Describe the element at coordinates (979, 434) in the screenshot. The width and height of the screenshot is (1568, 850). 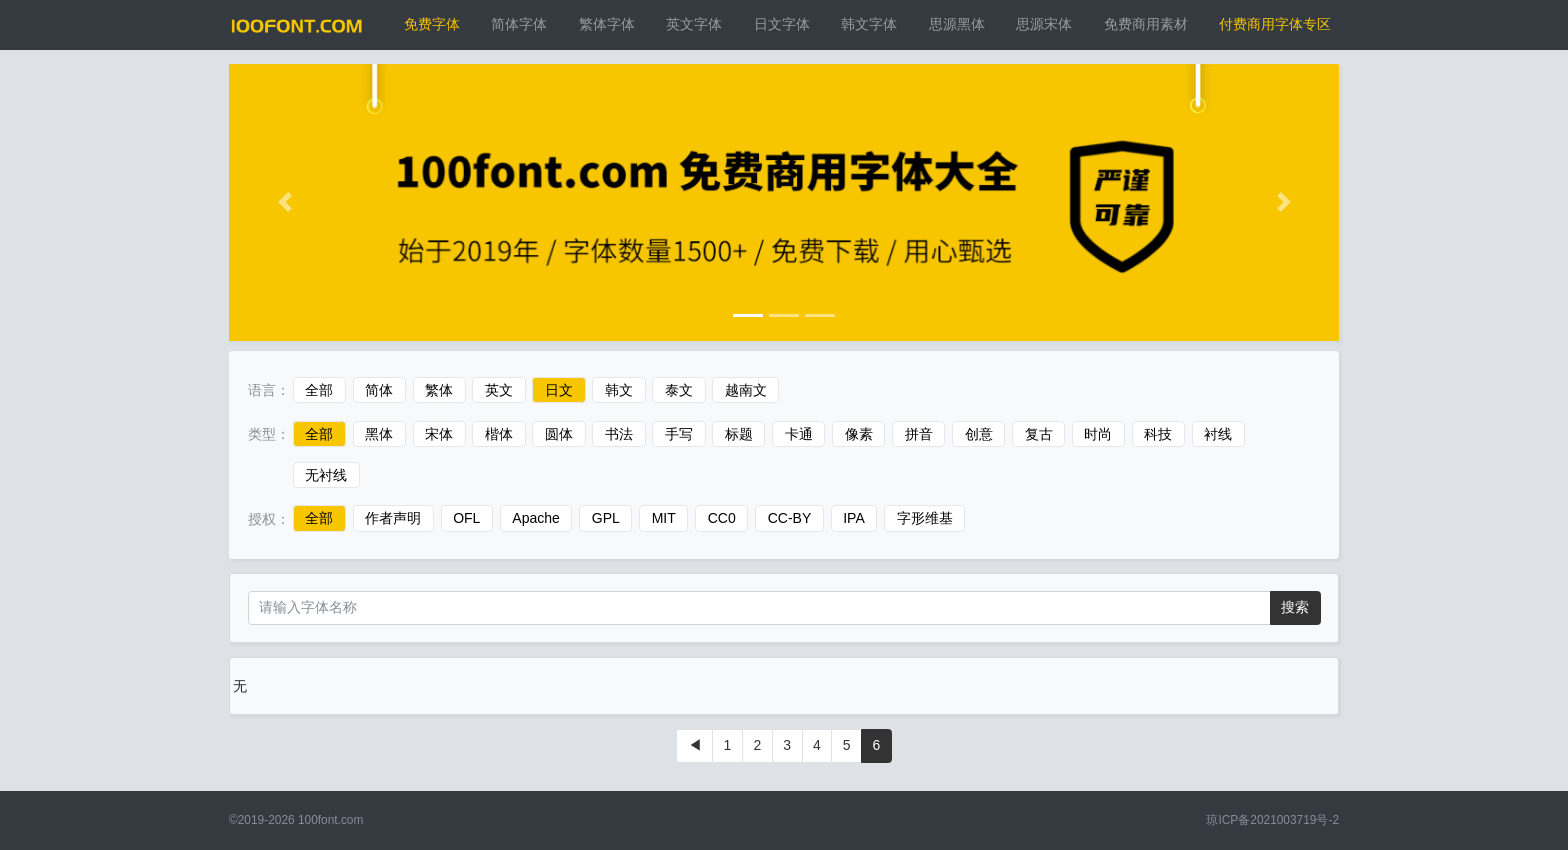
I see `创意` at that location.